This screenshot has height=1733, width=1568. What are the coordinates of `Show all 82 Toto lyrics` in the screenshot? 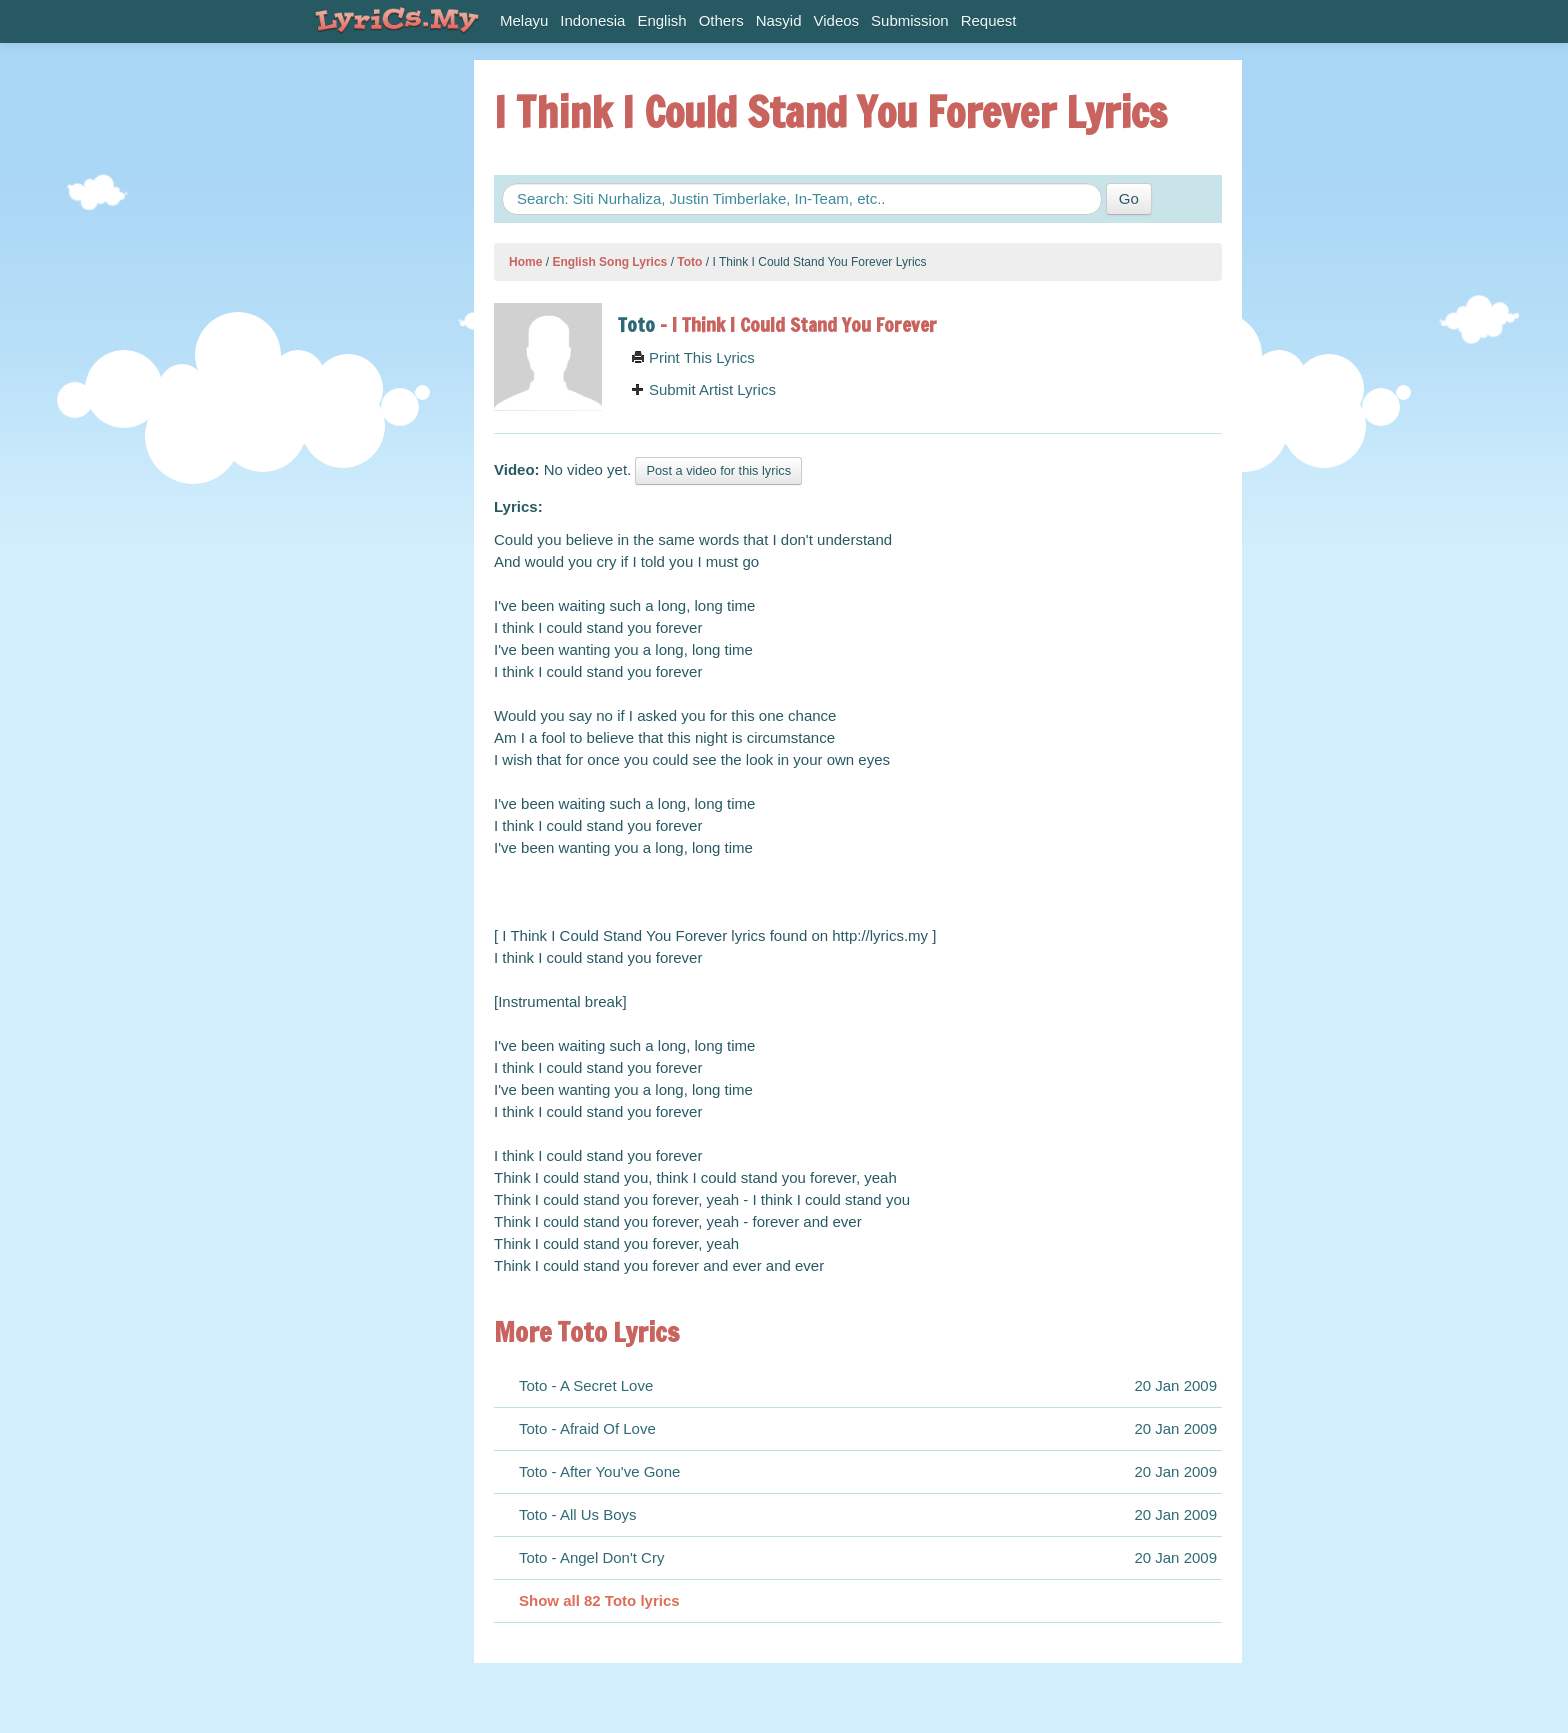 It's located at (599, 1600).